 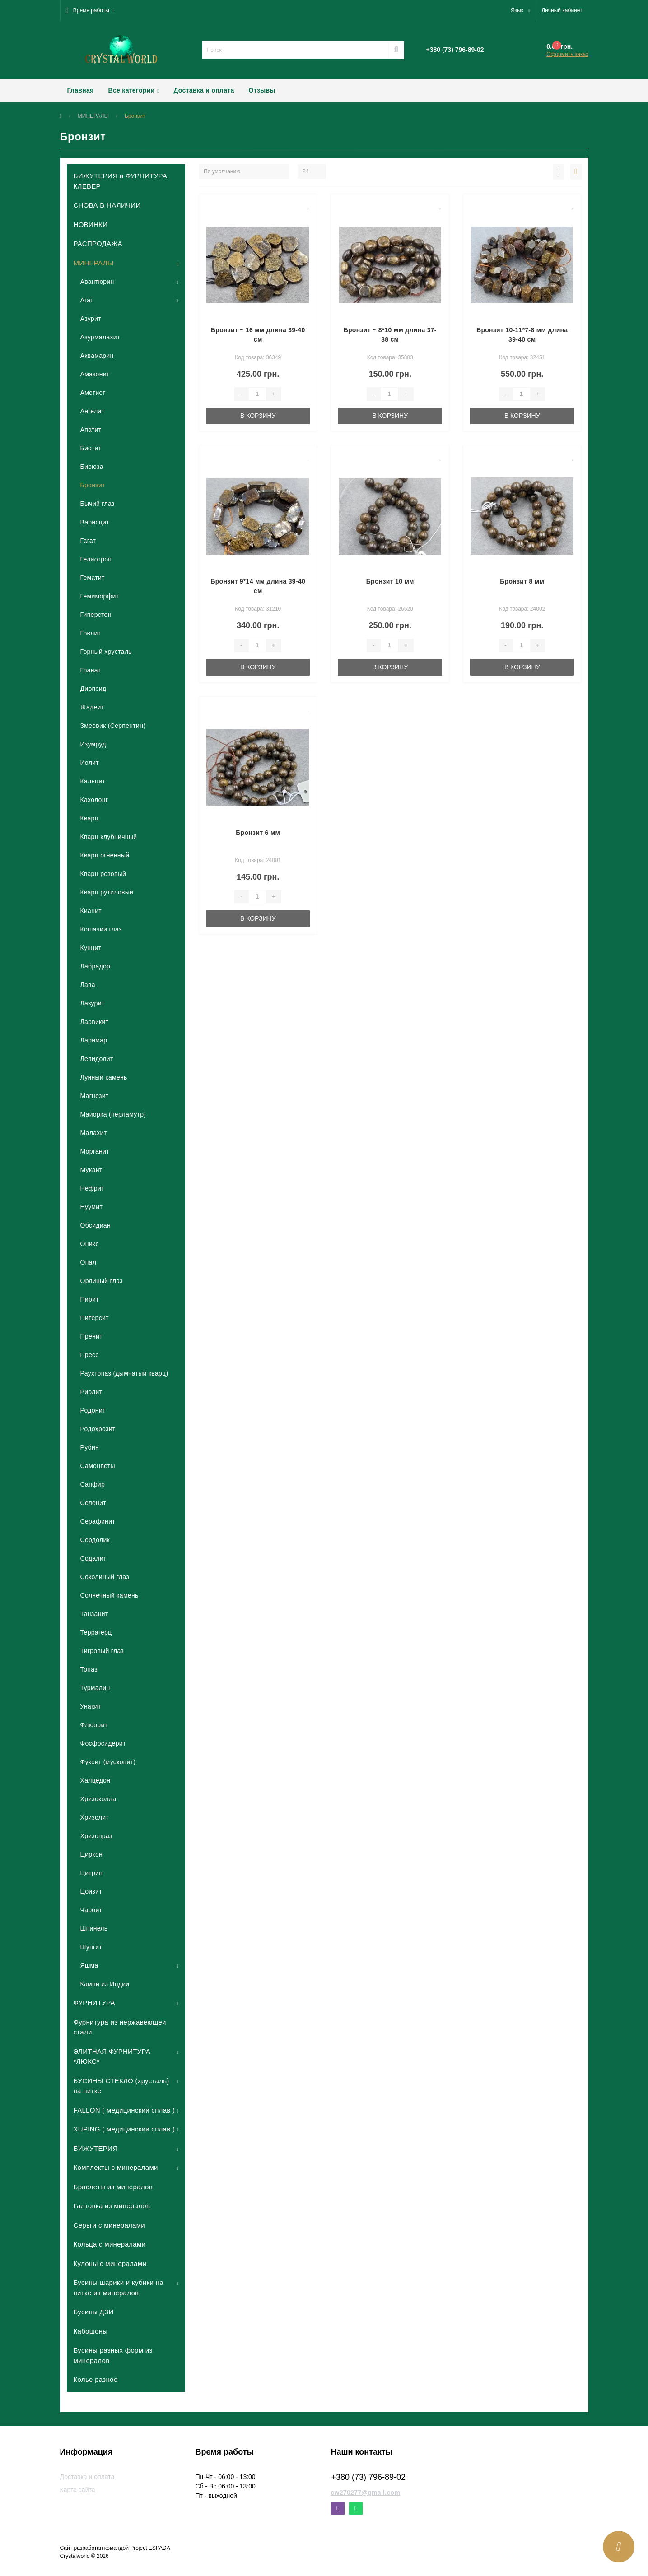 What do you see at coordinates (96, 1058) in the screenshot?
I see `Лепидолит` at bounding box center [96, 1058].